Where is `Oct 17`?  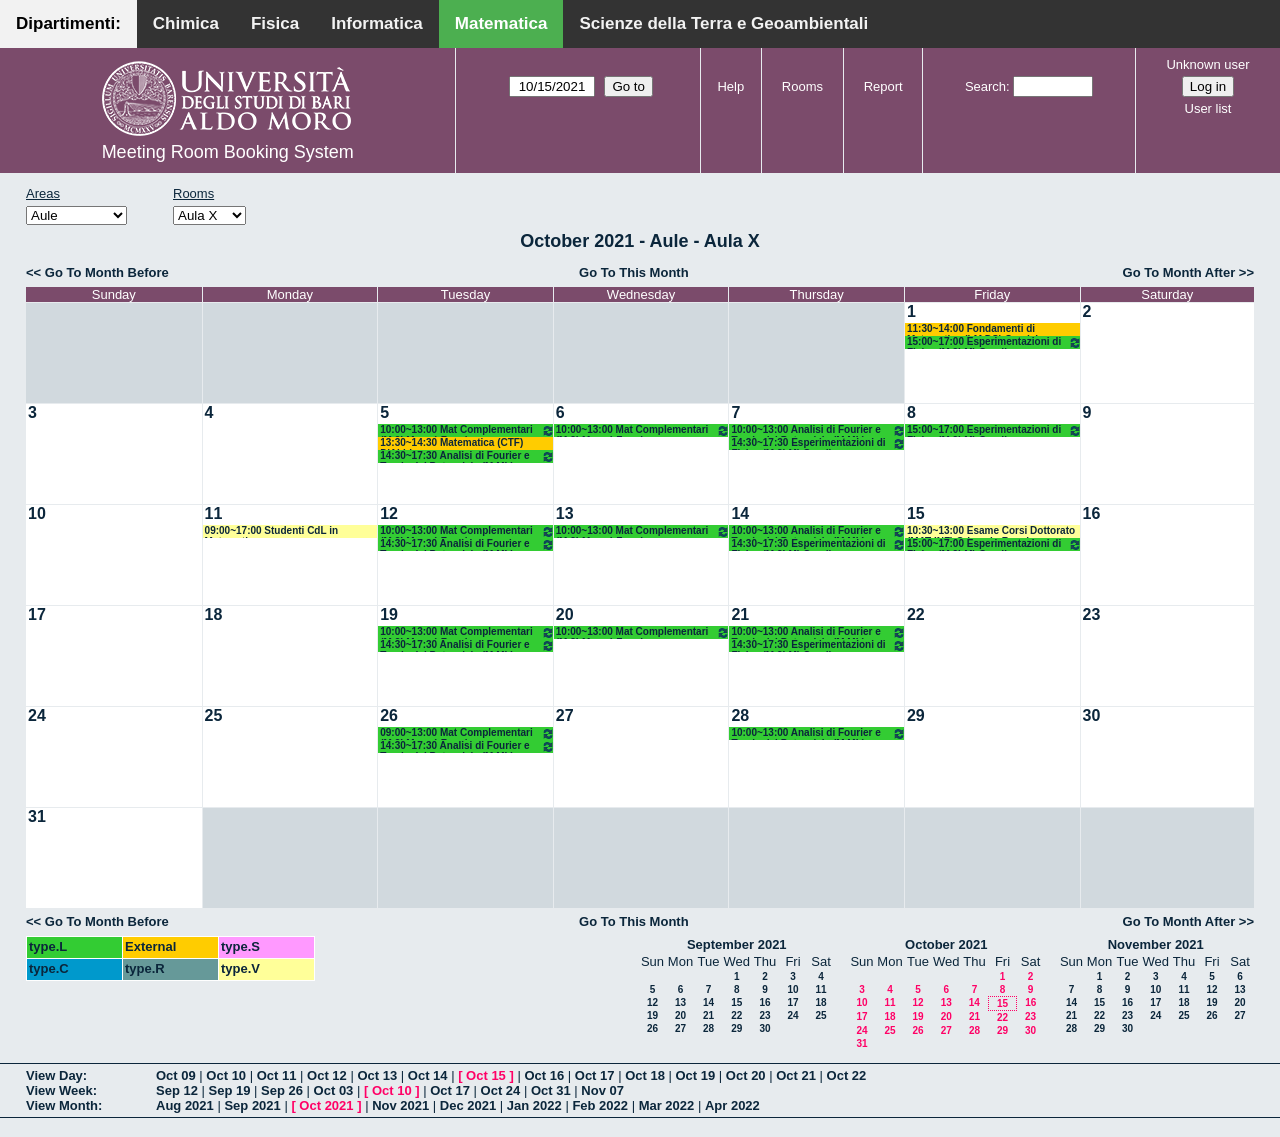 Oct 17 is located at coordinates (595, 1075).